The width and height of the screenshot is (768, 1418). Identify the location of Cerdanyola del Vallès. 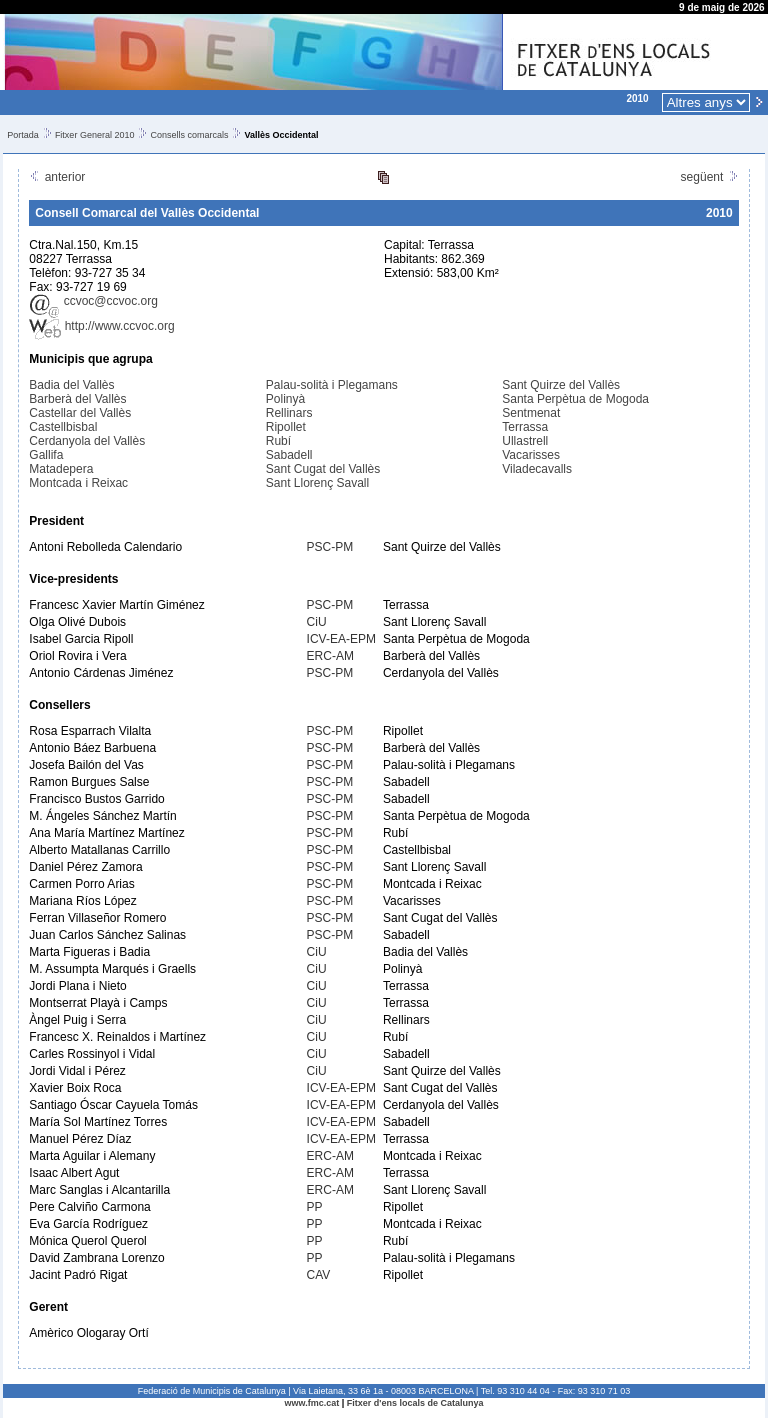
(87, 441).